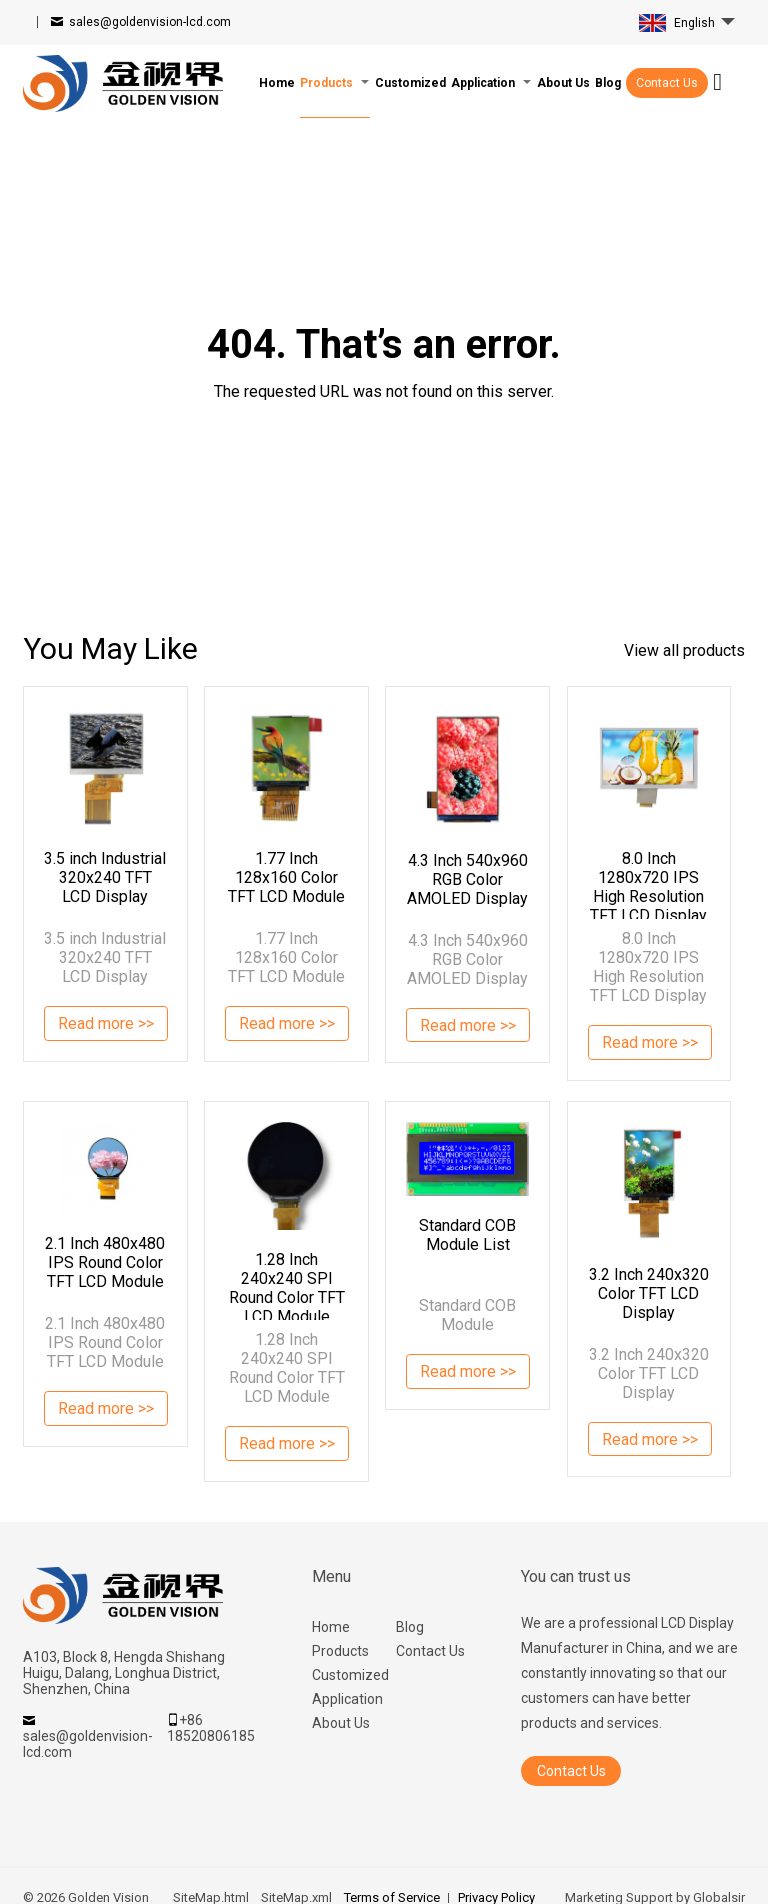 The height and width of the screenshot is (1904, 768). I want to click on Home, so click(331, 1627).